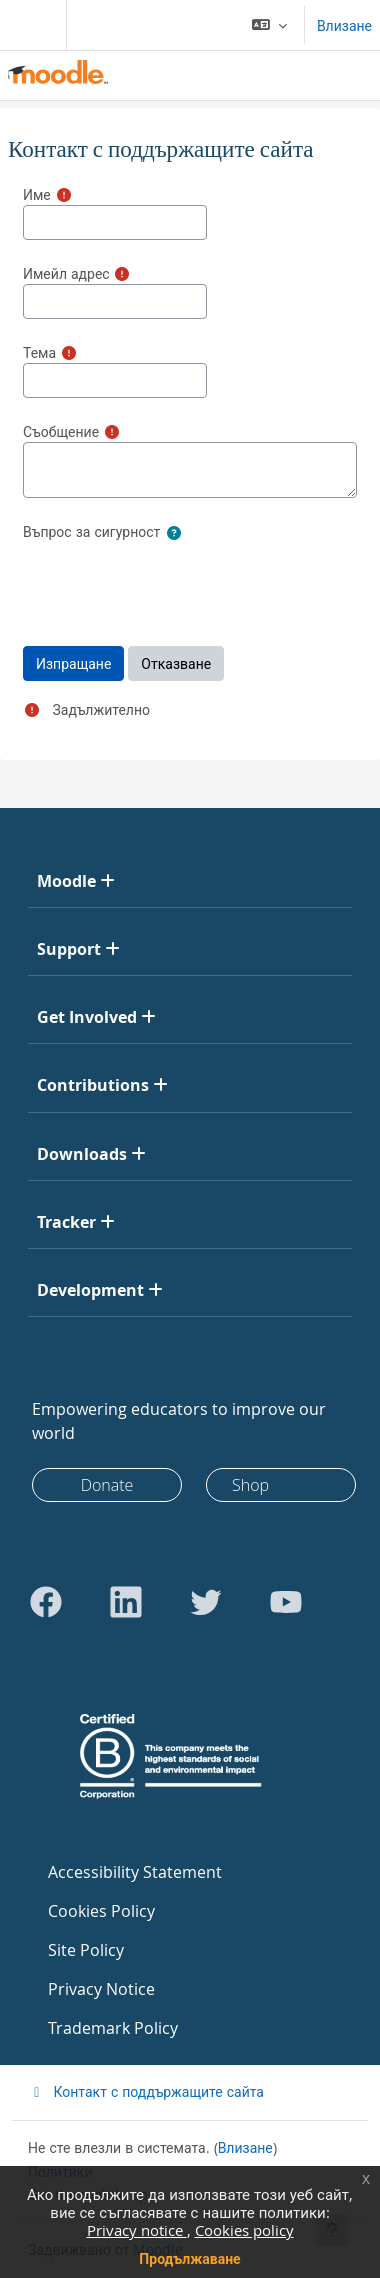 Image resolution: width=380 pixels, height=2278 pixels. What do you see at coordinates (135, 1872) in the screenshot?
I see `Accessibility Statement` at bounding box center [135, 1872].